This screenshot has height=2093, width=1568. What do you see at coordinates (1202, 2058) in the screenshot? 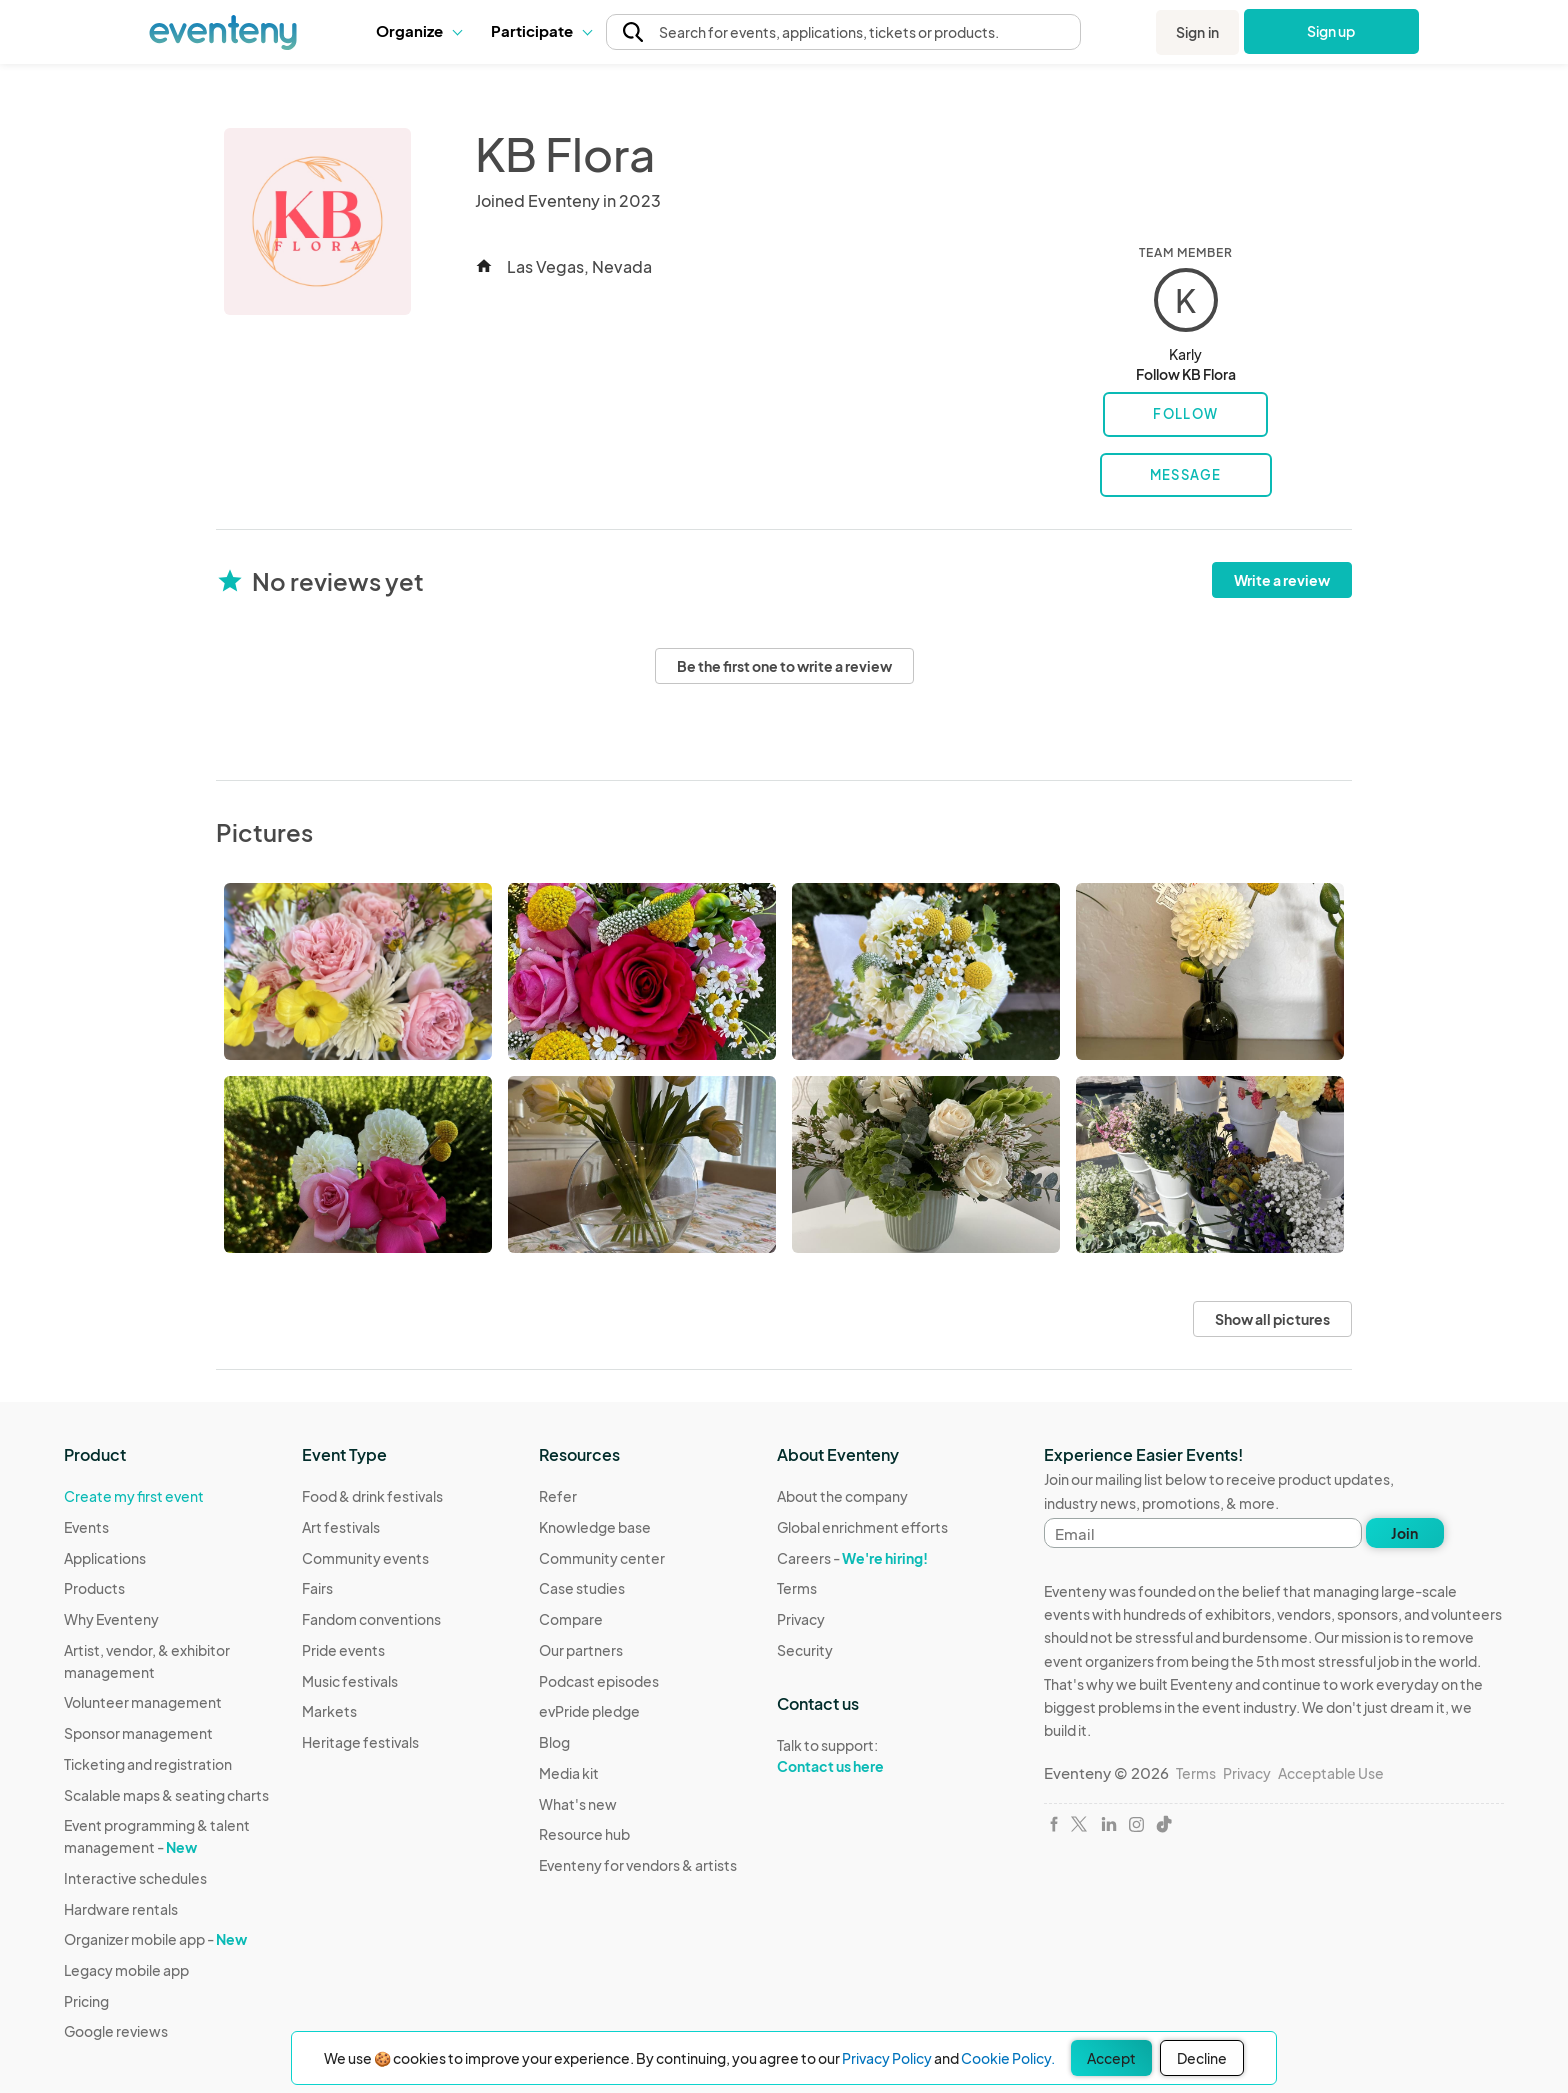
I see `Decline` at bounding box center [1202, 2058].